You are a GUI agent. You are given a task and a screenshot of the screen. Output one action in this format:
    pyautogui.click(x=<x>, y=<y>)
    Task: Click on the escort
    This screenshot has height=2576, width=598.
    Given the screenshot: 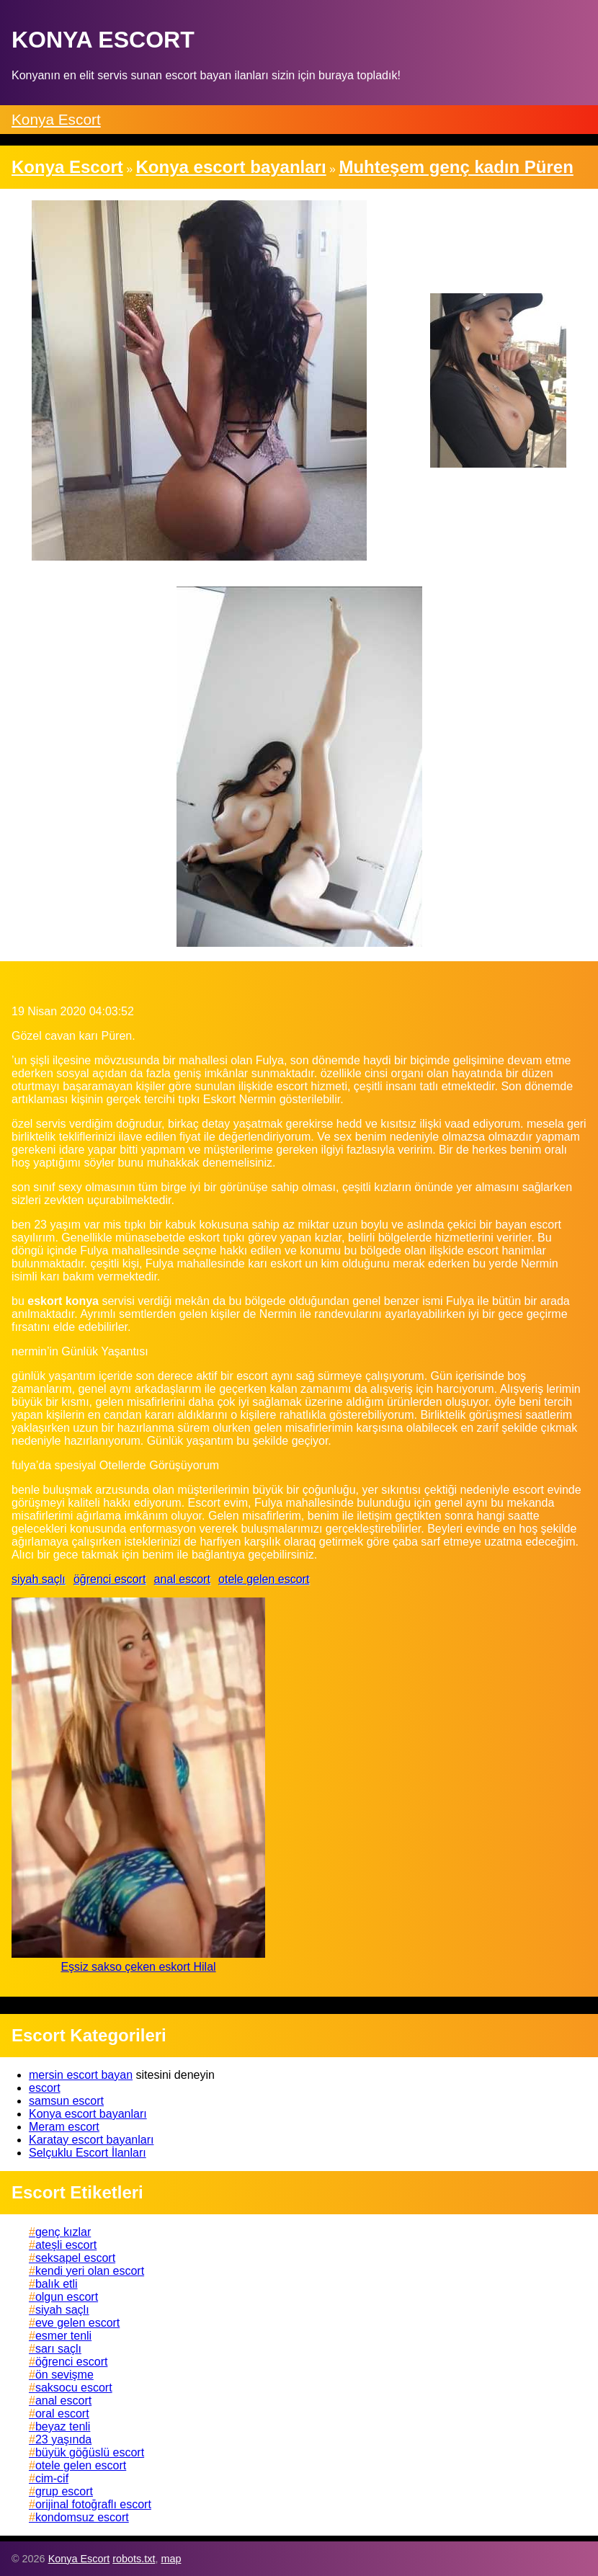 What is the action you would take?
    pyautogui.click(x=45, y=2088)
    